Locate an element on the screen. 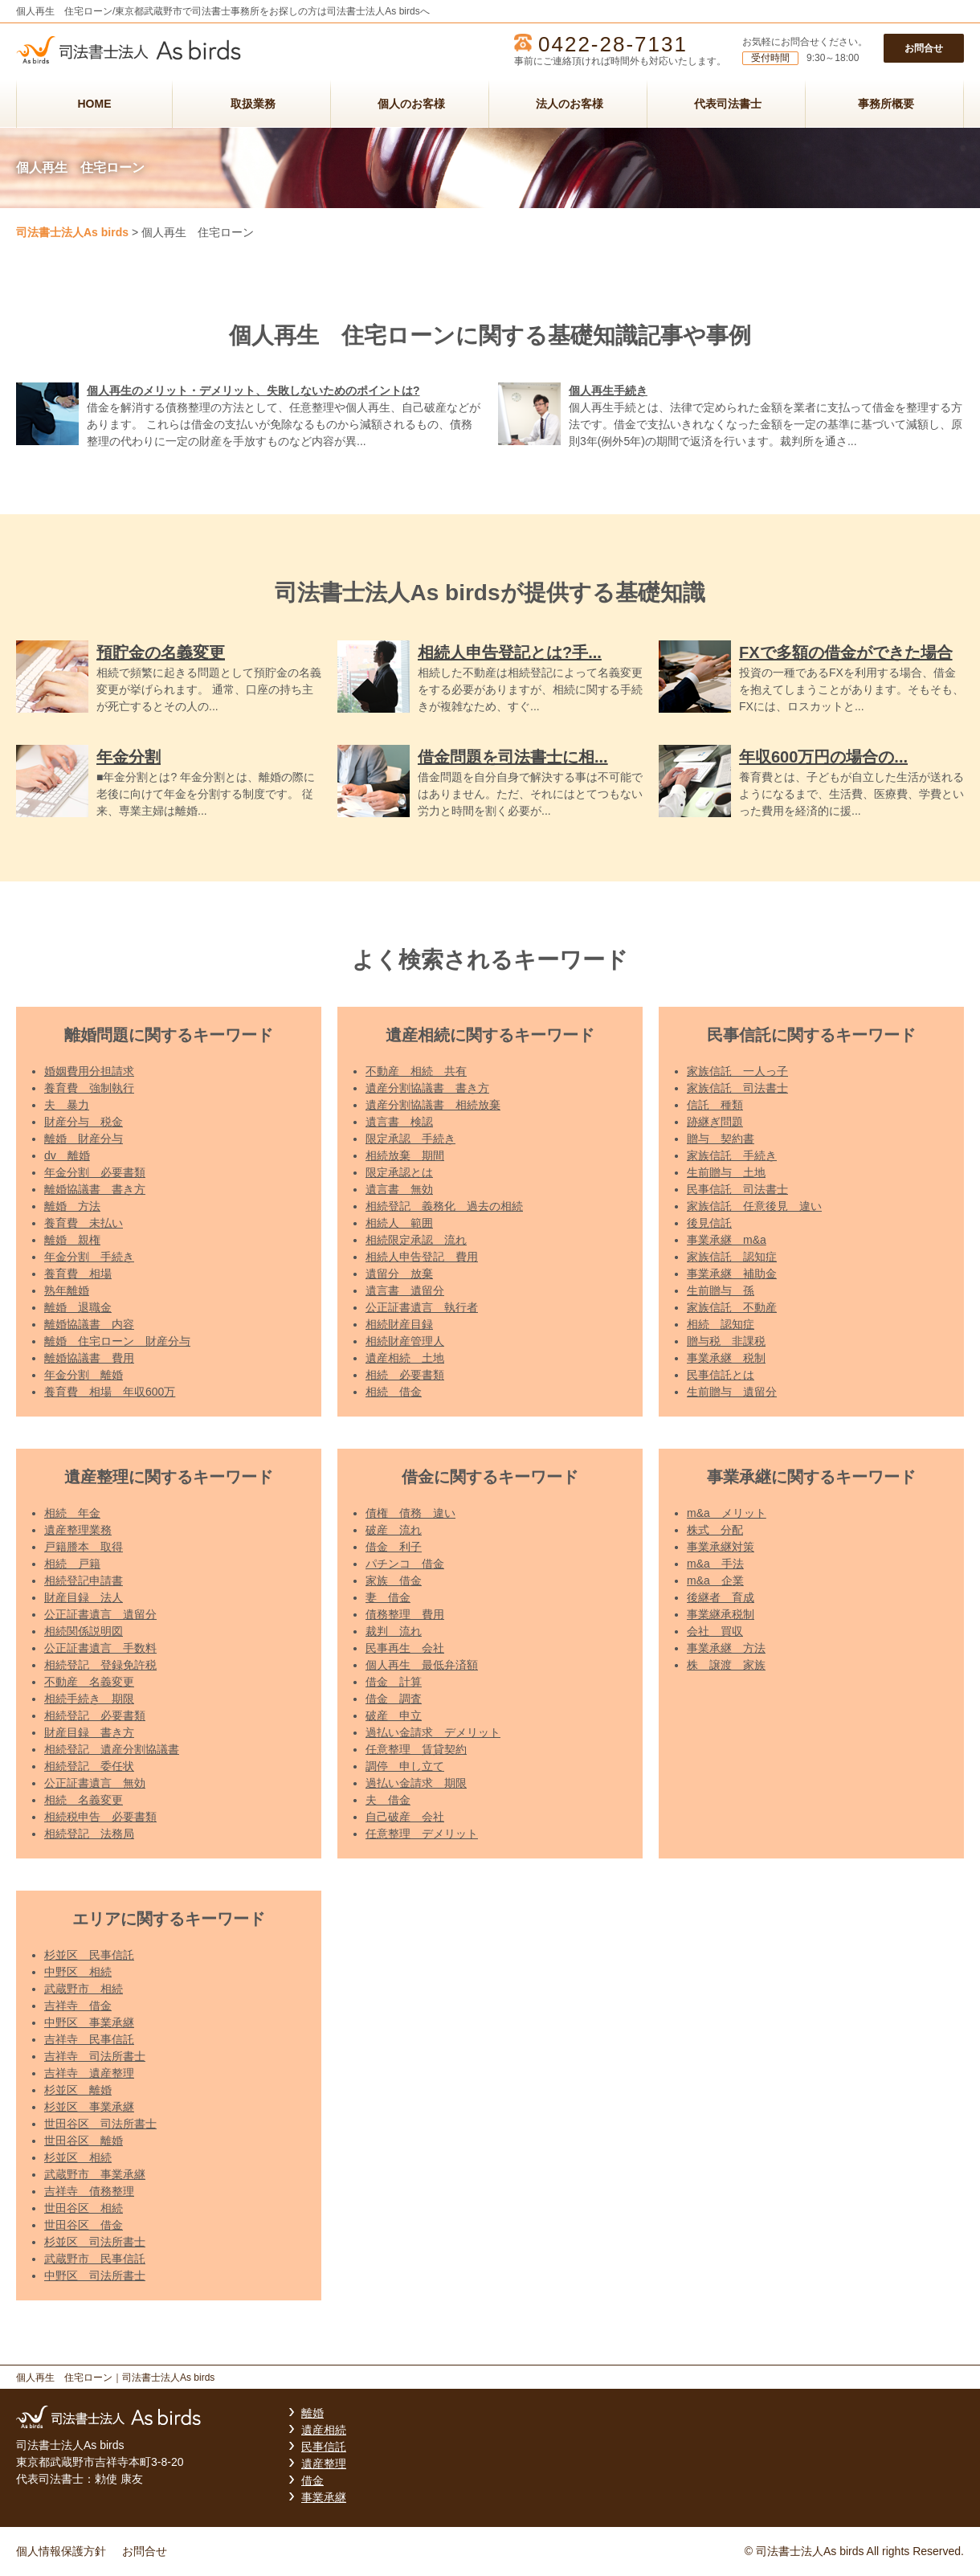 The width and height of the screenshot is (980, 2576). 年金分割 離婚 is located at coordinates (83, 1374).